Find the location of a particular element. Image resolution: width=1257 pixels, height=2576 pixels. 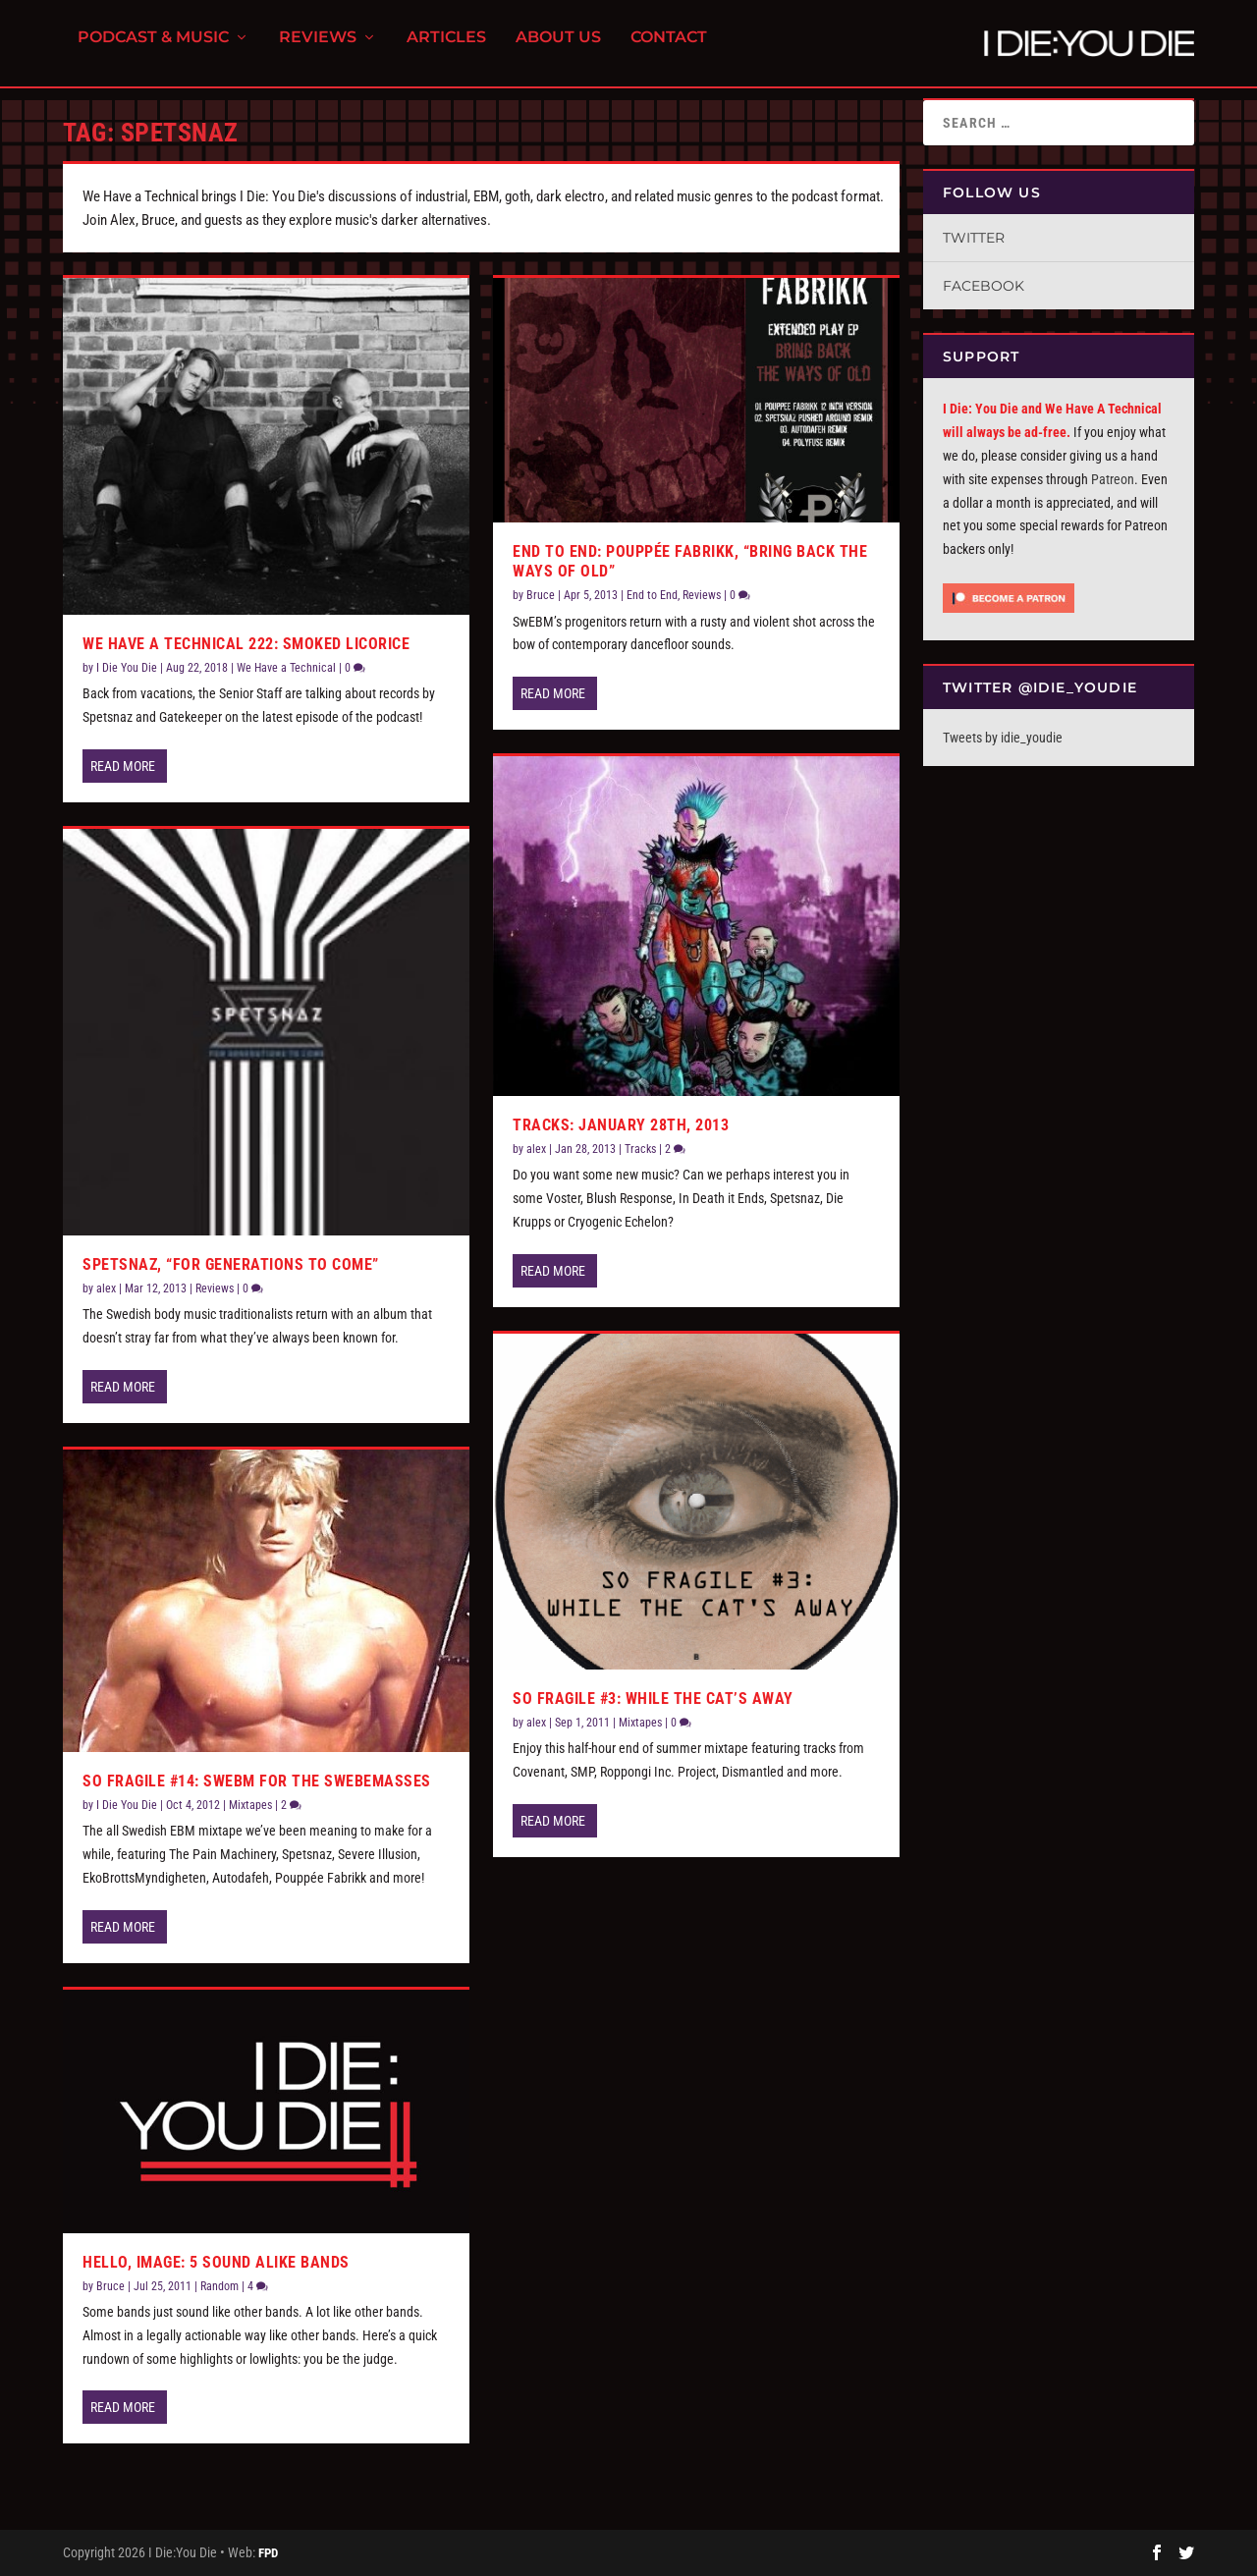

I Die You Die is located at coordinates (126, 668).